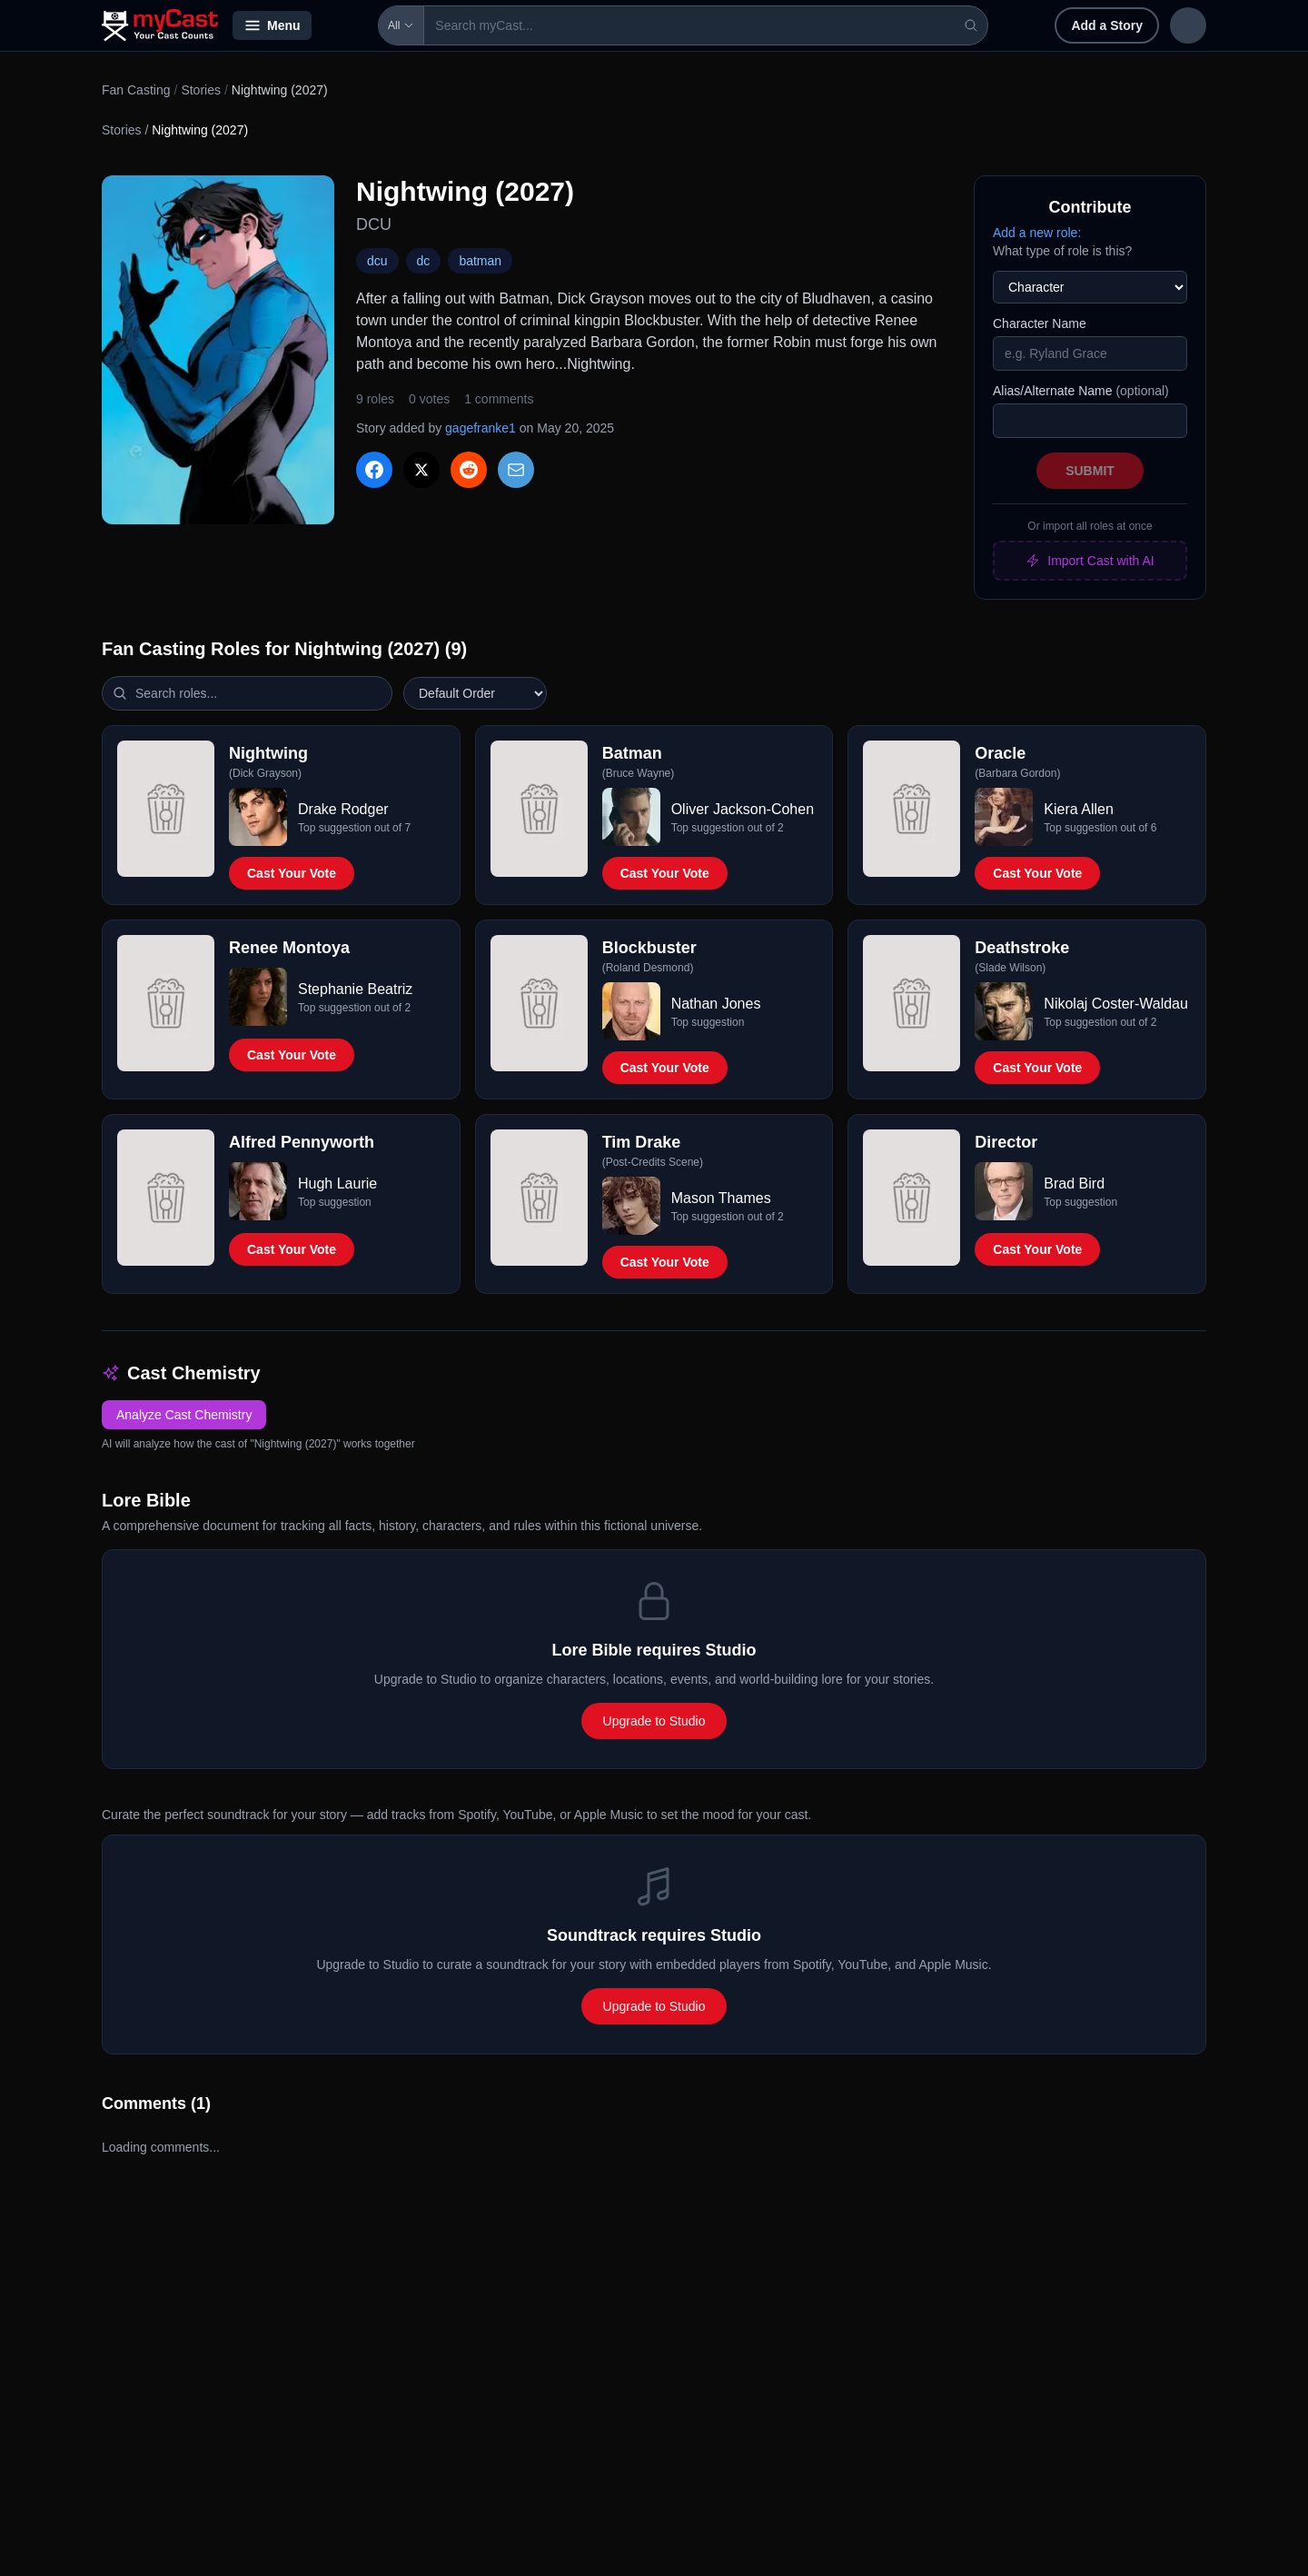  I want to click on Kiera Allen, so click(1079, 809).